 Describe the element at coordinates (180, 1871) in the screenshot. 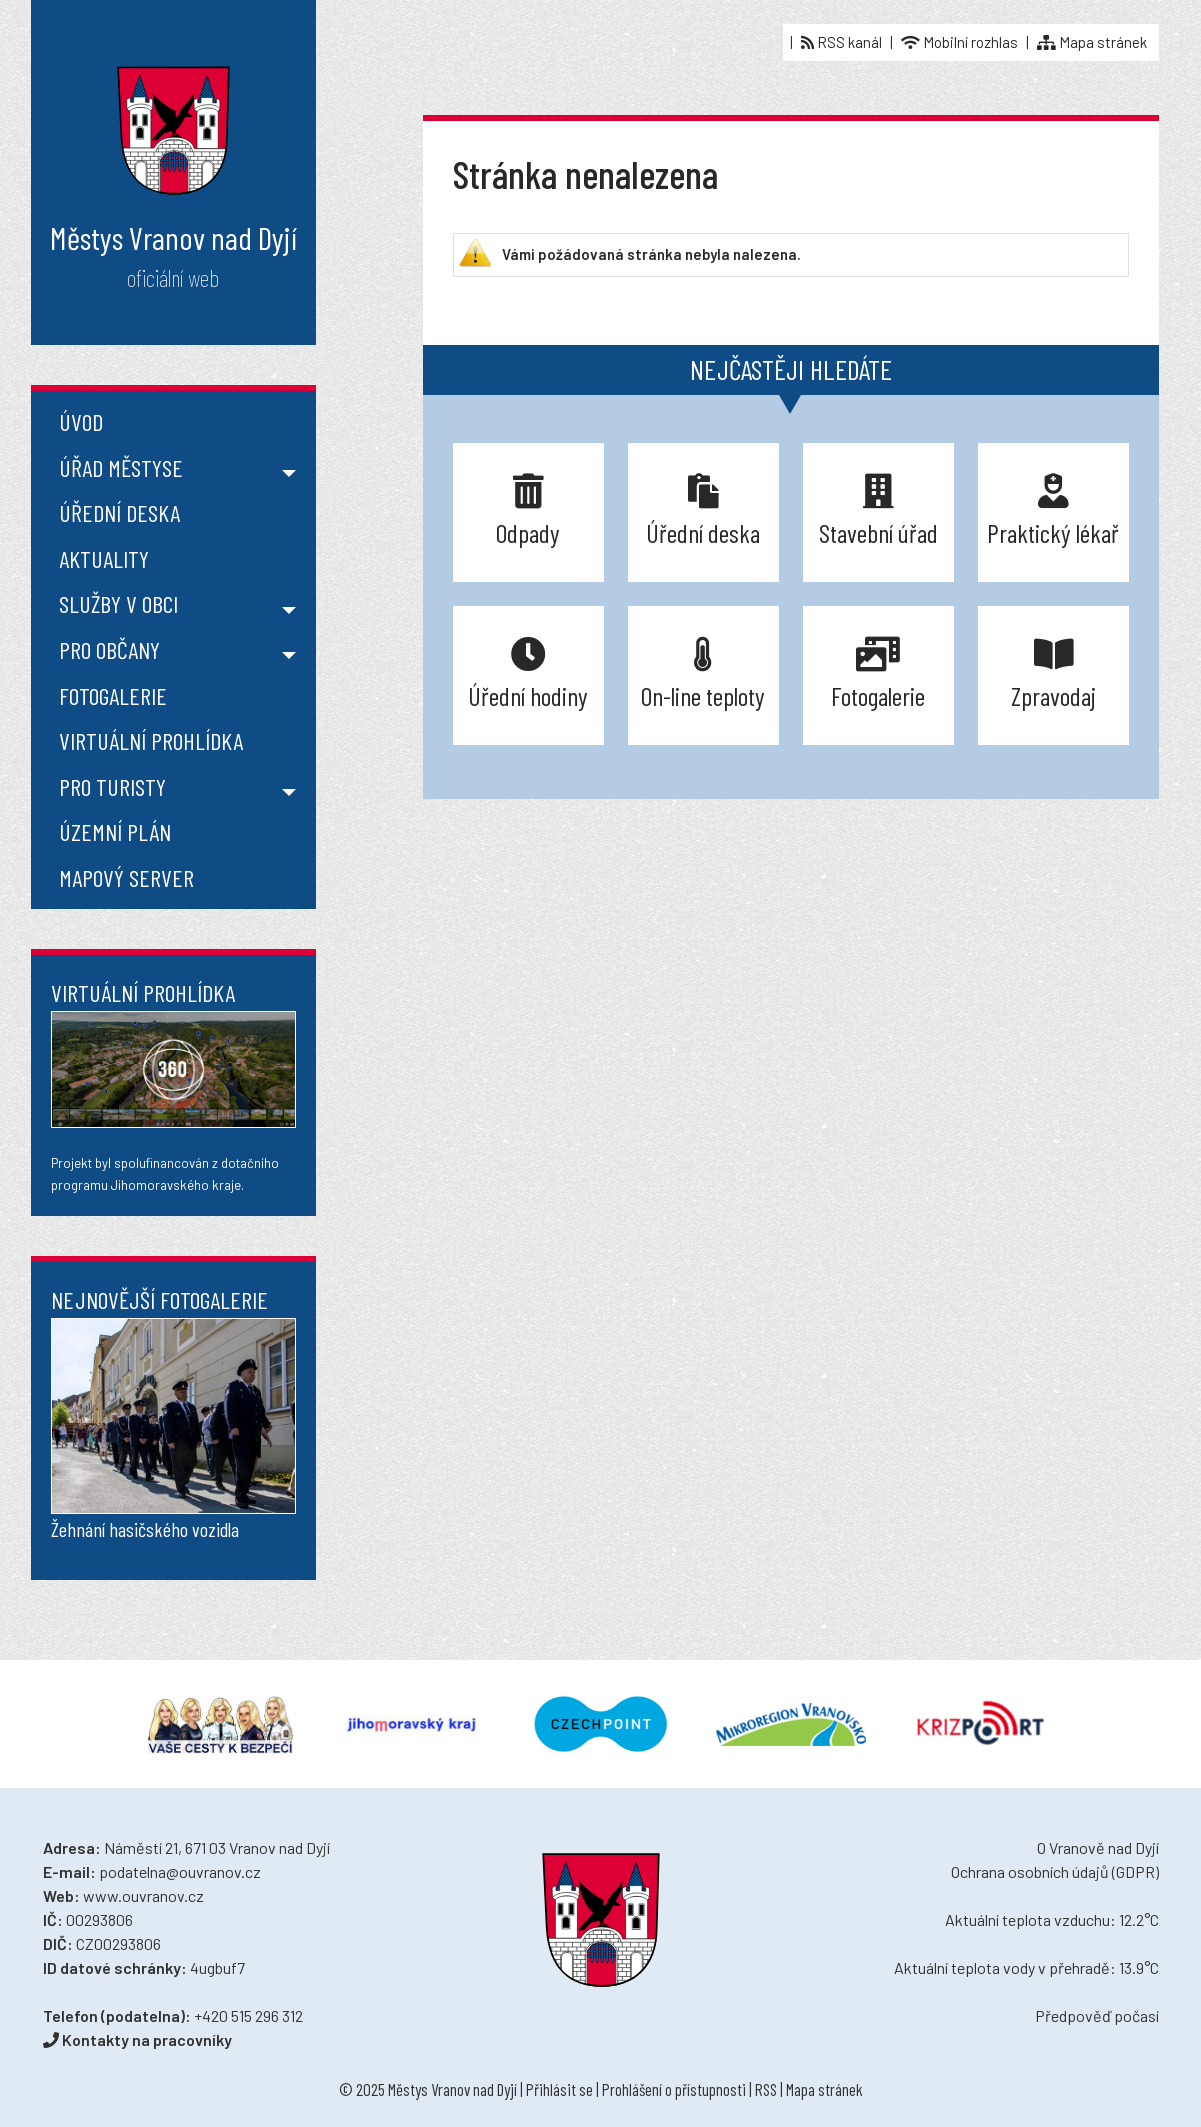

I see `podatelna@ouvranov.cz` at that location.